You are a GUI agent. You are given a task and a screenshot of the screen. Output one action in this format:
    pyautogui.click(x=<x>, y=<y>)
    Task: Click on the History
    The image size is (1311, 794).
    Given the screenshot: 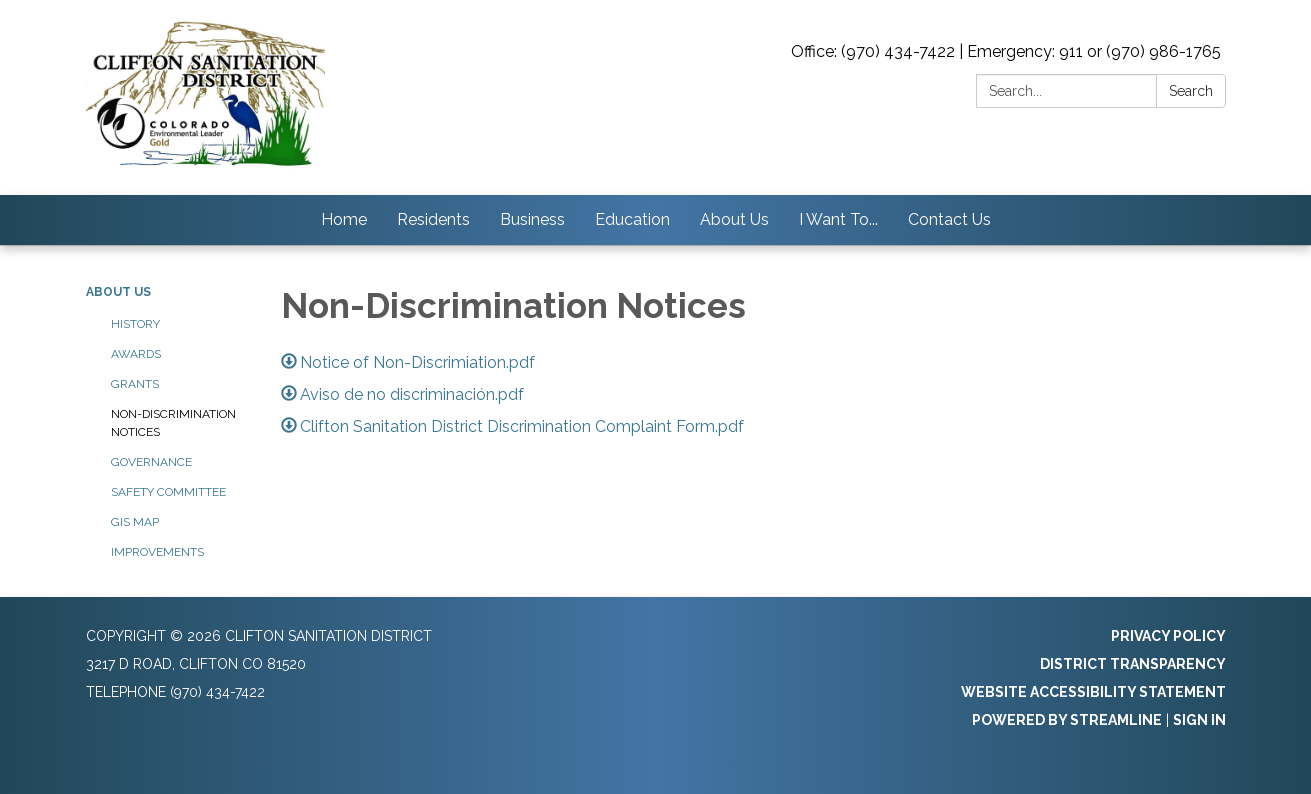 What is the action you would take?
    pyautogui.click(x=135, y=324)
    